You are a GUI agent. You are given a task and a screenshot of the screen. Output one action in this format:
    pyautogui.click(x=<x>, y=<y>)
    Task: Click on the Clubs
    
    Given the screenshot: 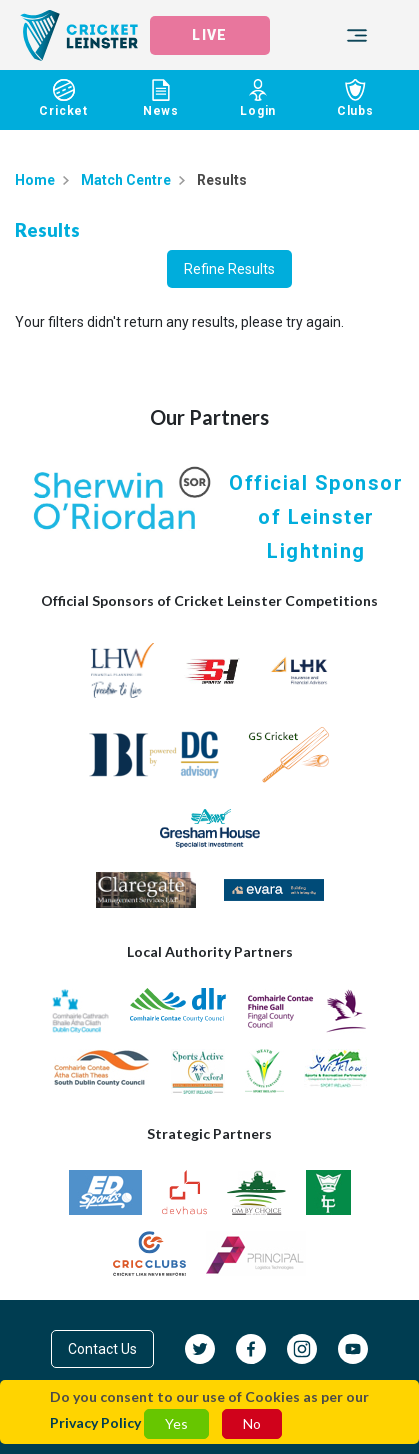 What is the action you would take?
    pyautogui.click(x=355, y=98)
    